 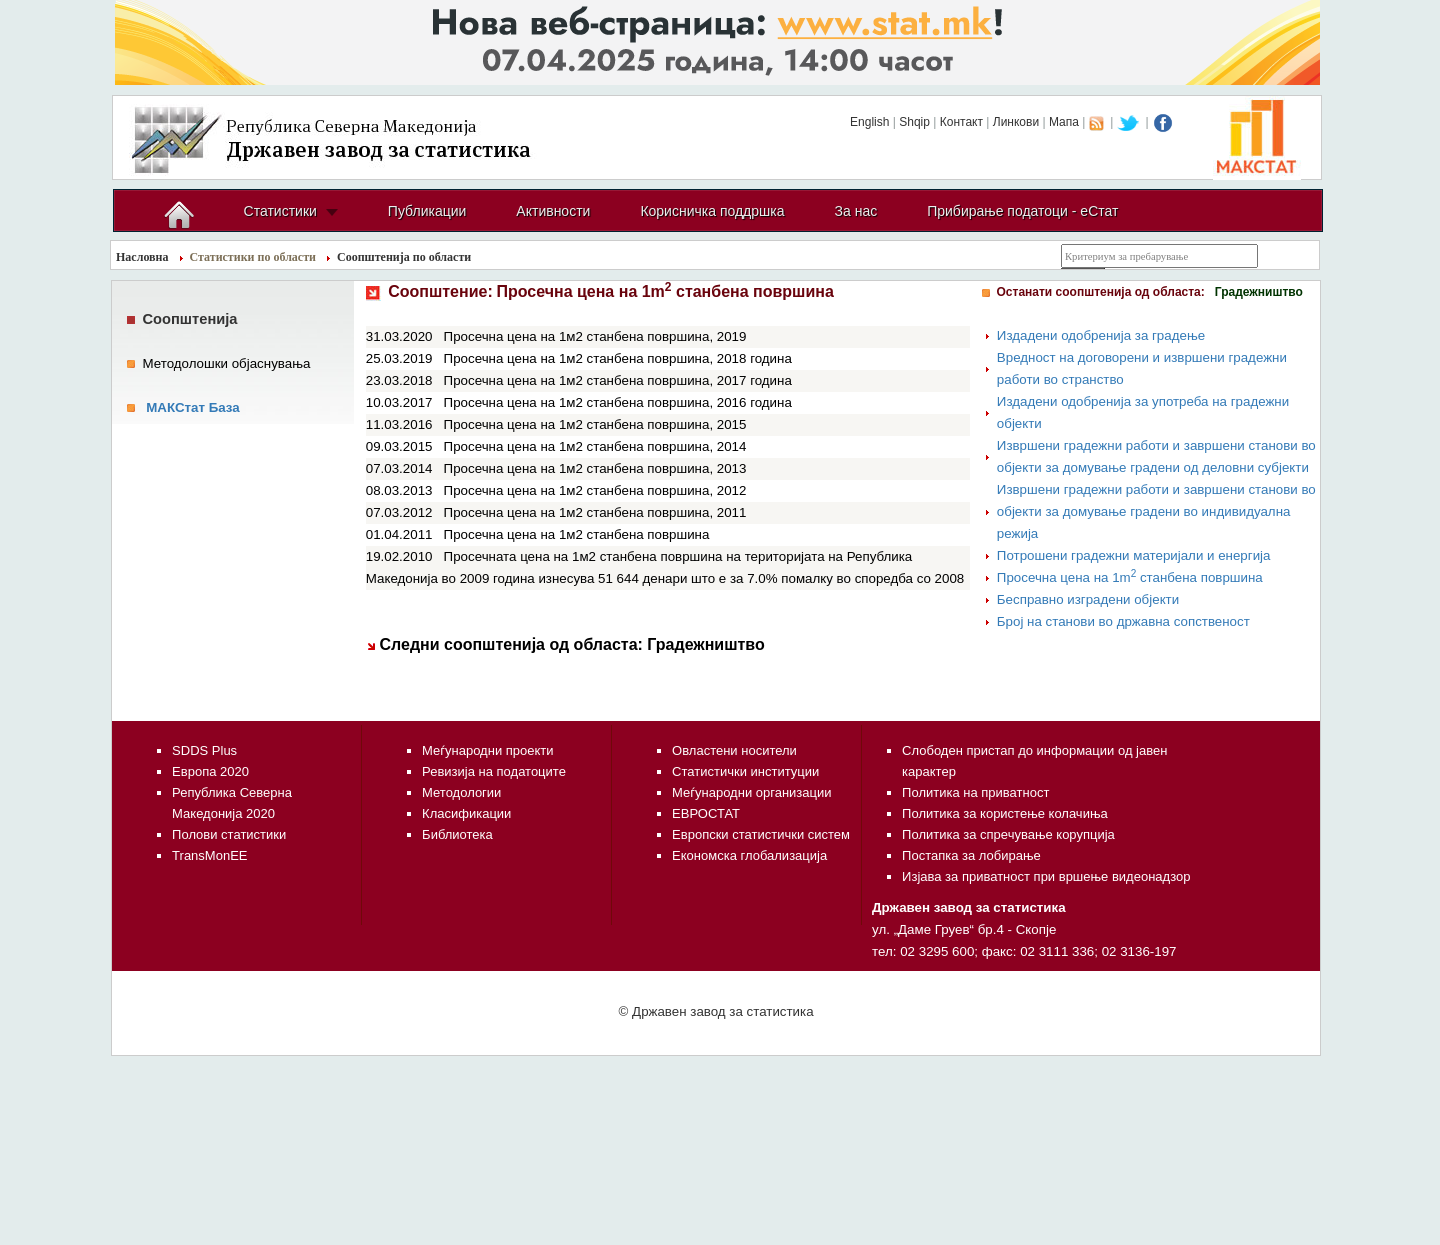 I want to click on Извршени градежни работи и завршени станови во објекти за домување градени во индивидуална режија, so click(x=1156, y=511).